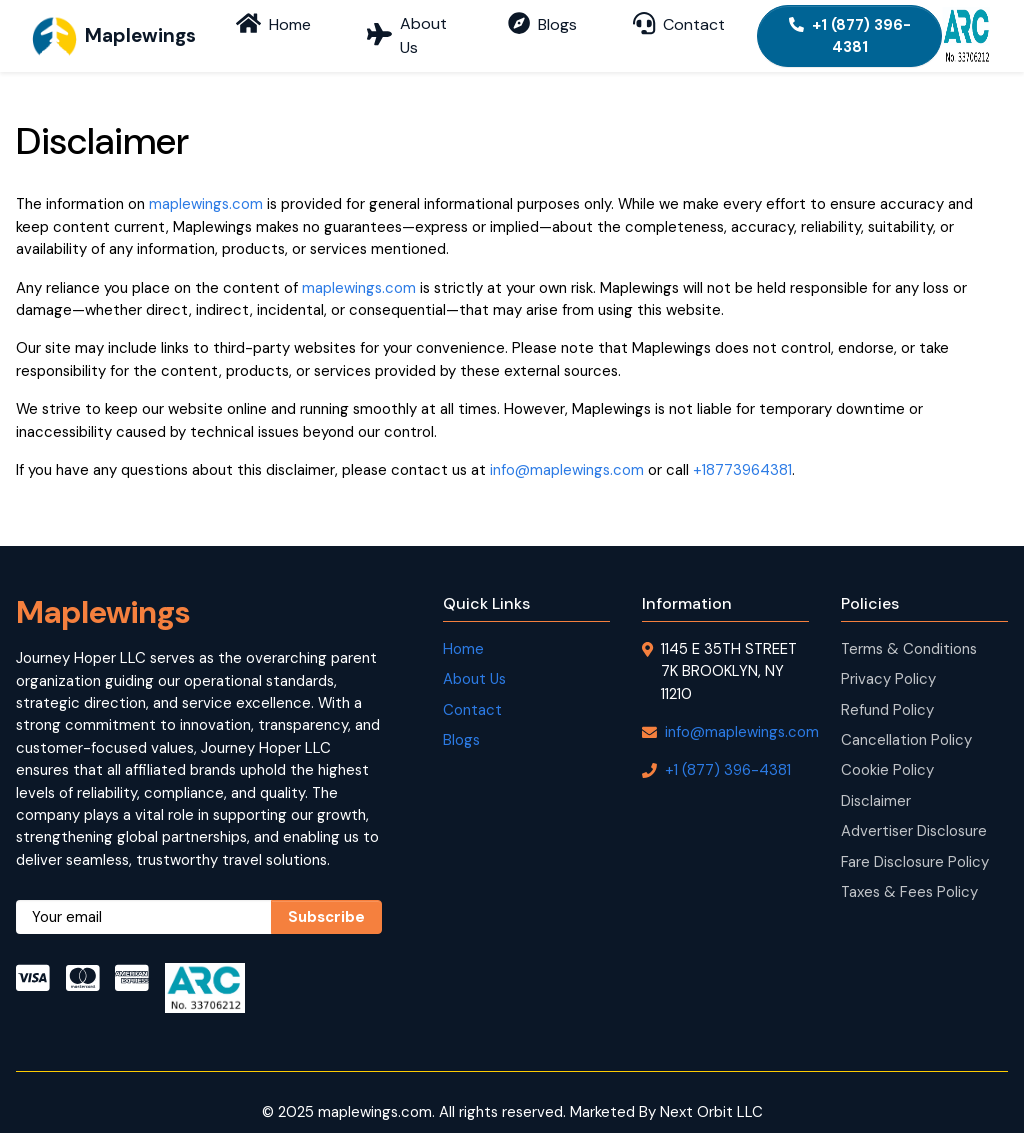  I want to click on Blogs, so click(461, 721).